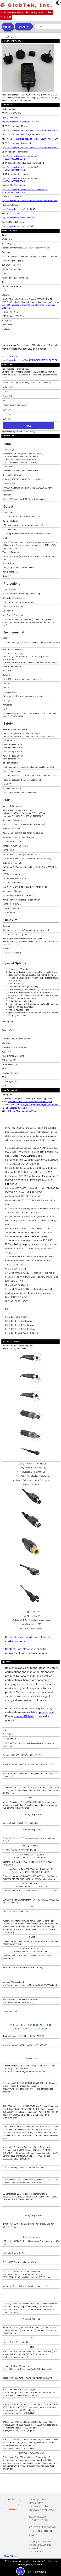  I want to click on https://www.globtek.com/r2/PH7CNf, so click(18, 209).